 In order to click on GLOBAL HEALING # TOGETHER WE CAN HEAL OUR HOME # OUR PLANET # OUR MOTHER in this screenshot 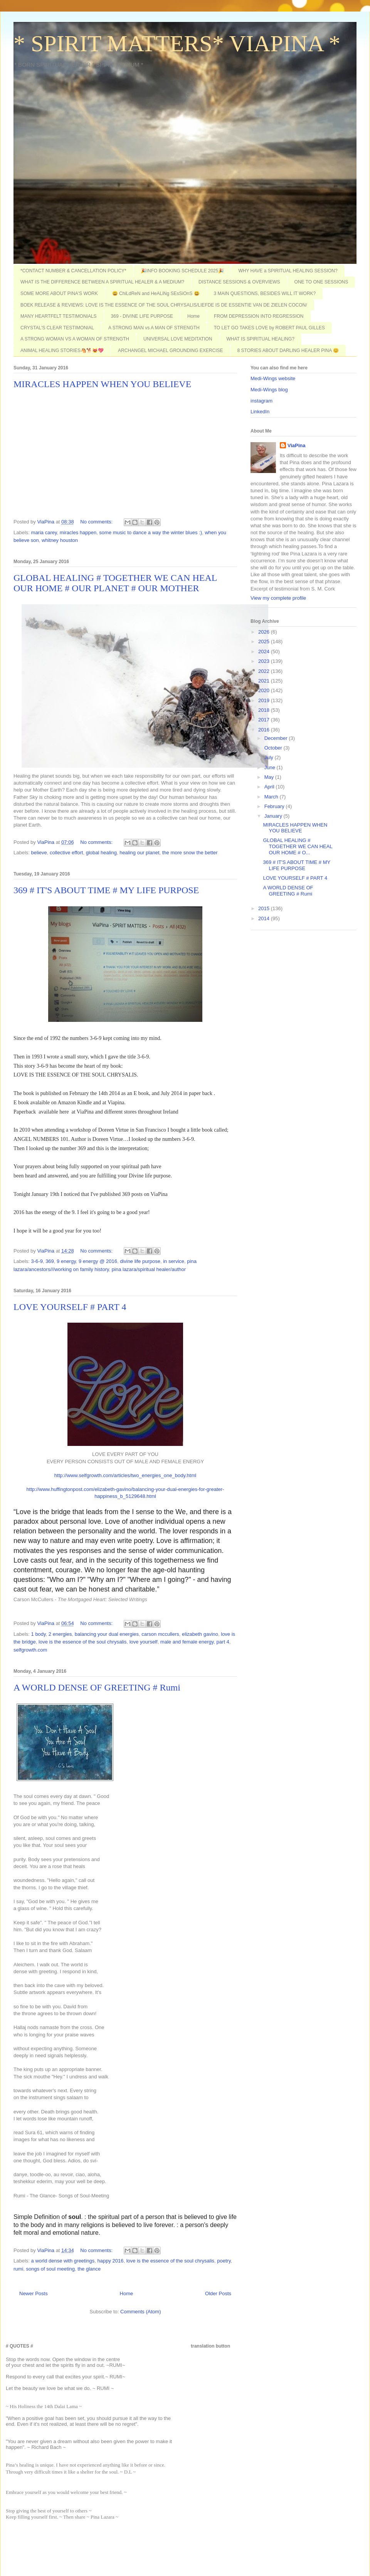, I will do `click(115, 583)`.